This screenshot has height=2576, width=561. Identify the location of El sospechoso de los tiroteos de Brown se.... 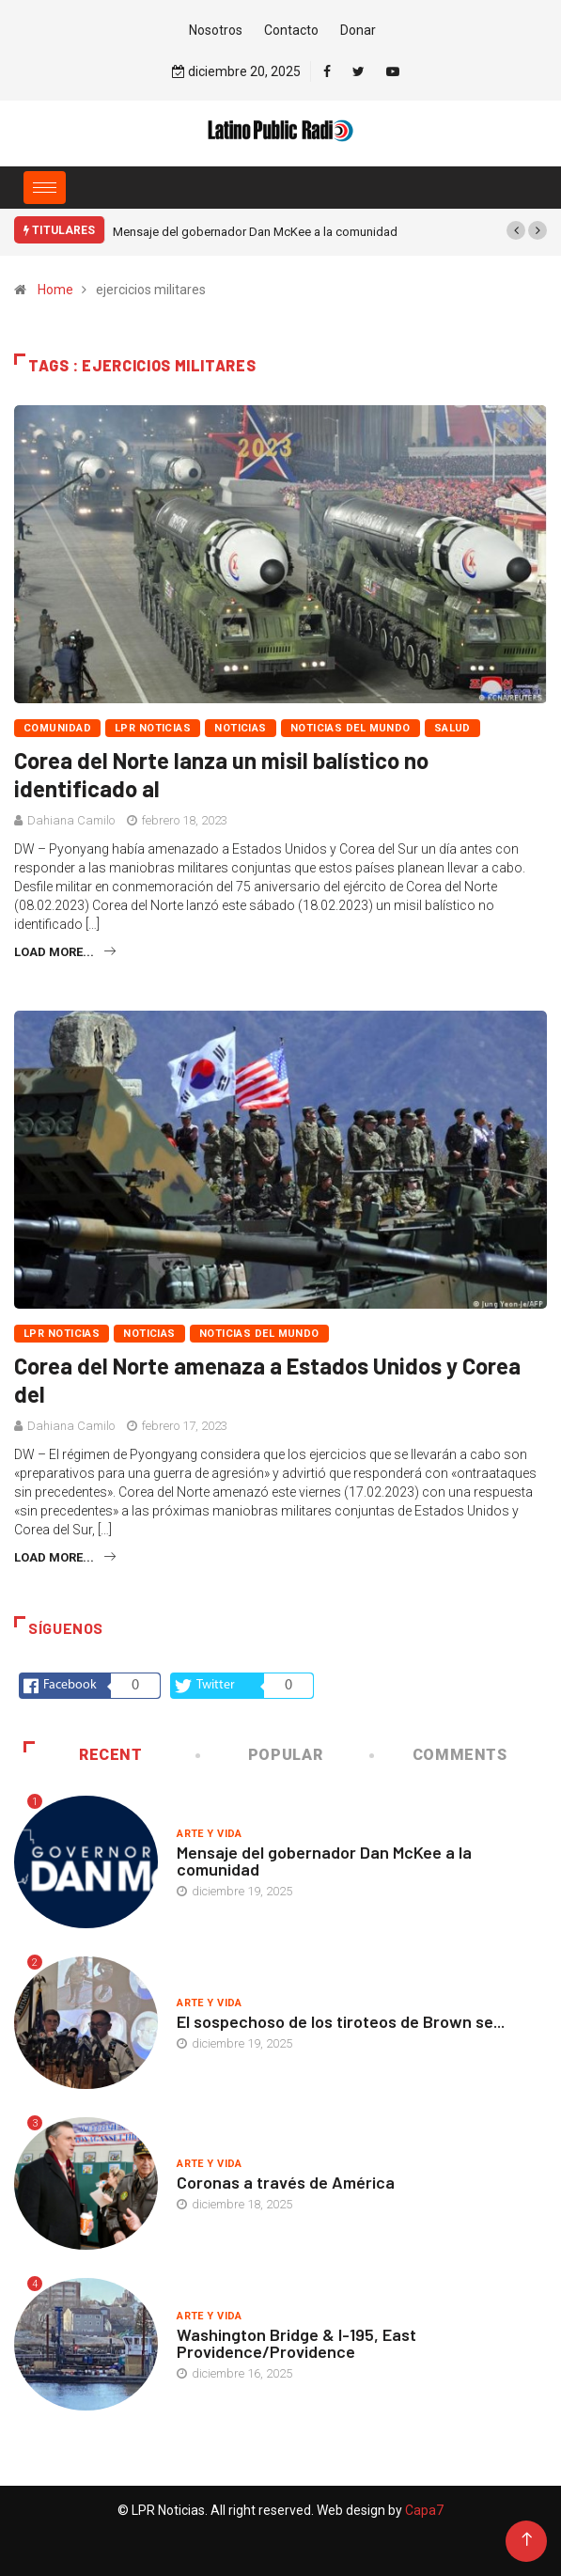
(341, 2021).